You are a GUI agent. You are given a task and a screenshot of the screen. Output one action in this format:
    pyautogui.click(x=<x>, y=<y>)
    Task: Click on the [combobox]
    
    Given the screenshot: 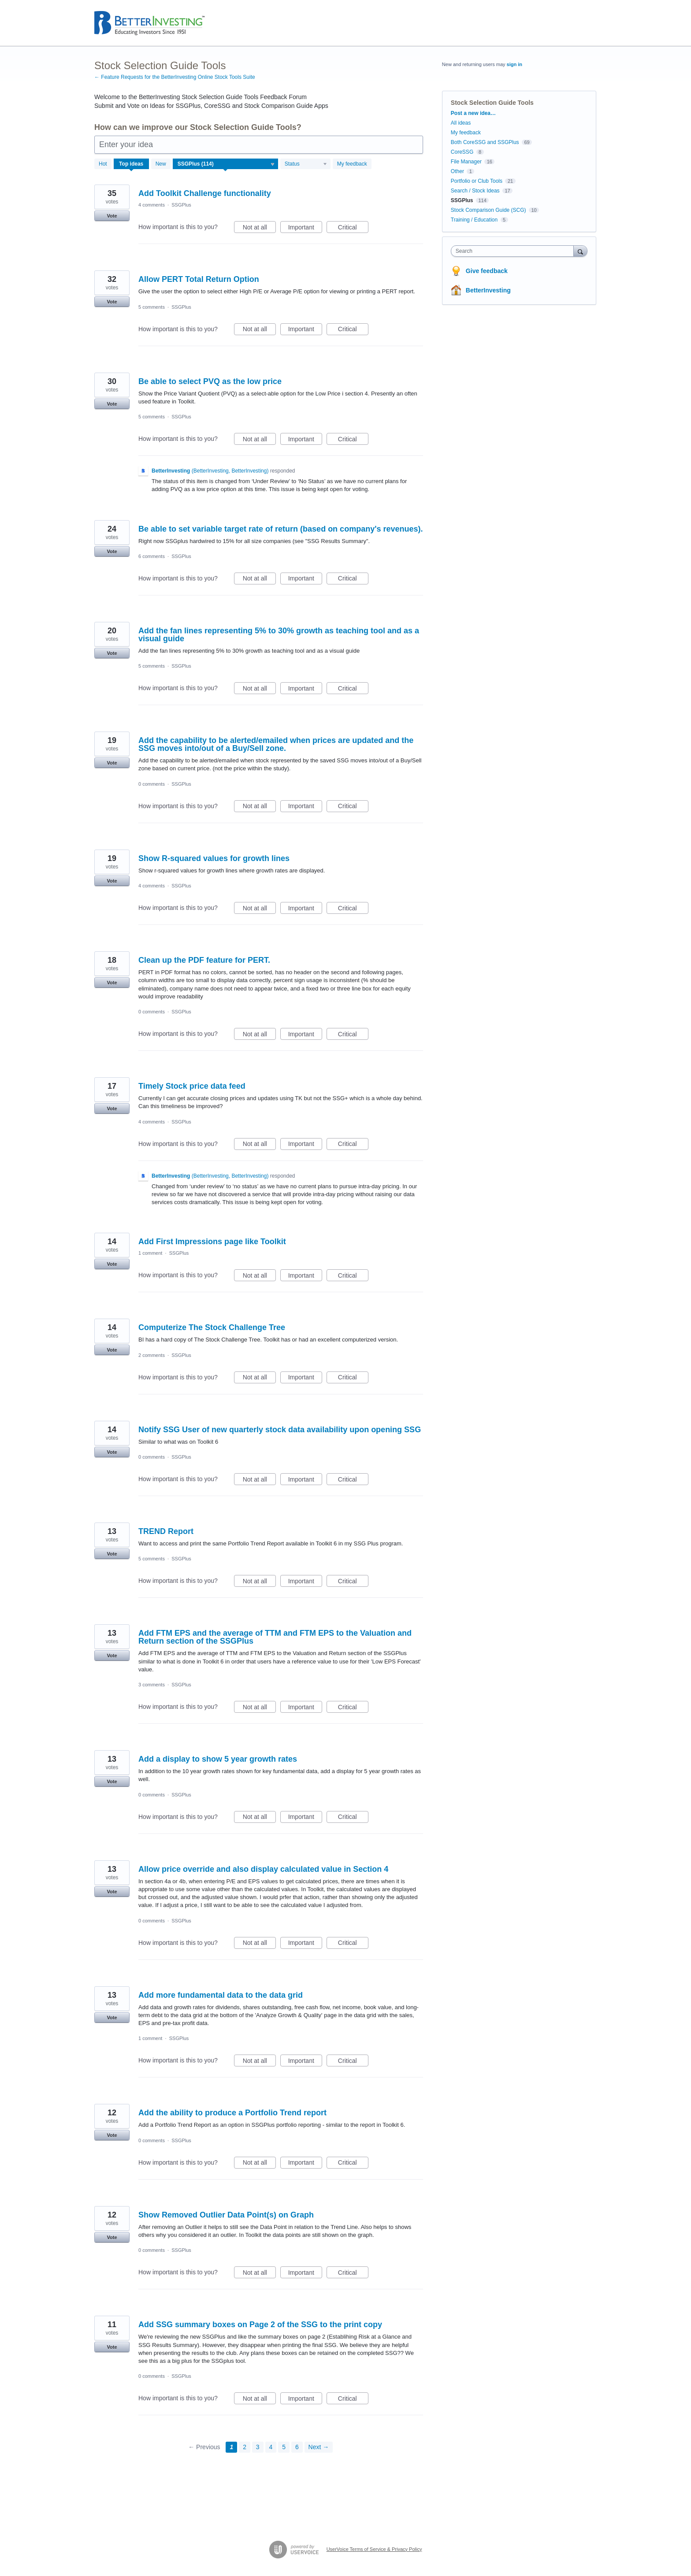 What is the action you would take?
    pyautogui.click(x=514, y=251)
    